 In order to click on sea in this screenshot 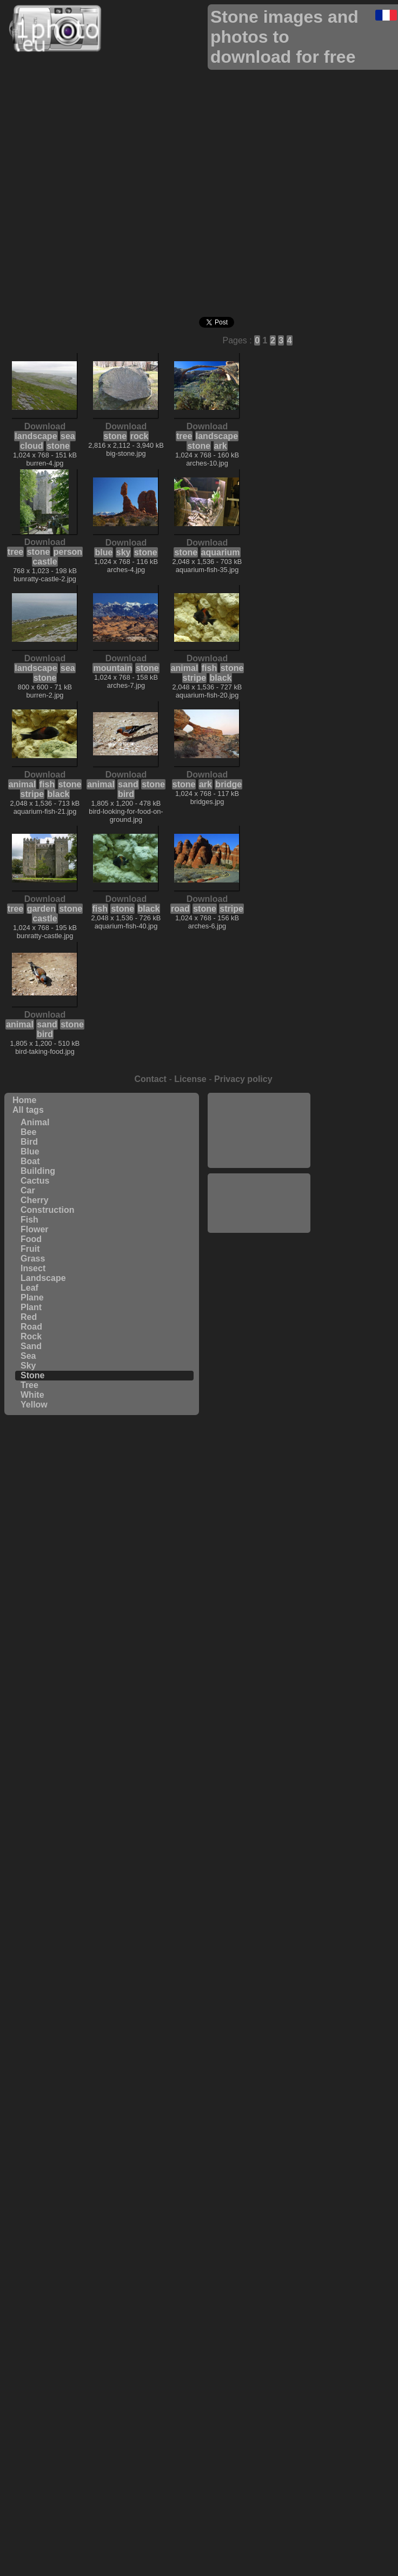, I will do `click(68, 436)`.